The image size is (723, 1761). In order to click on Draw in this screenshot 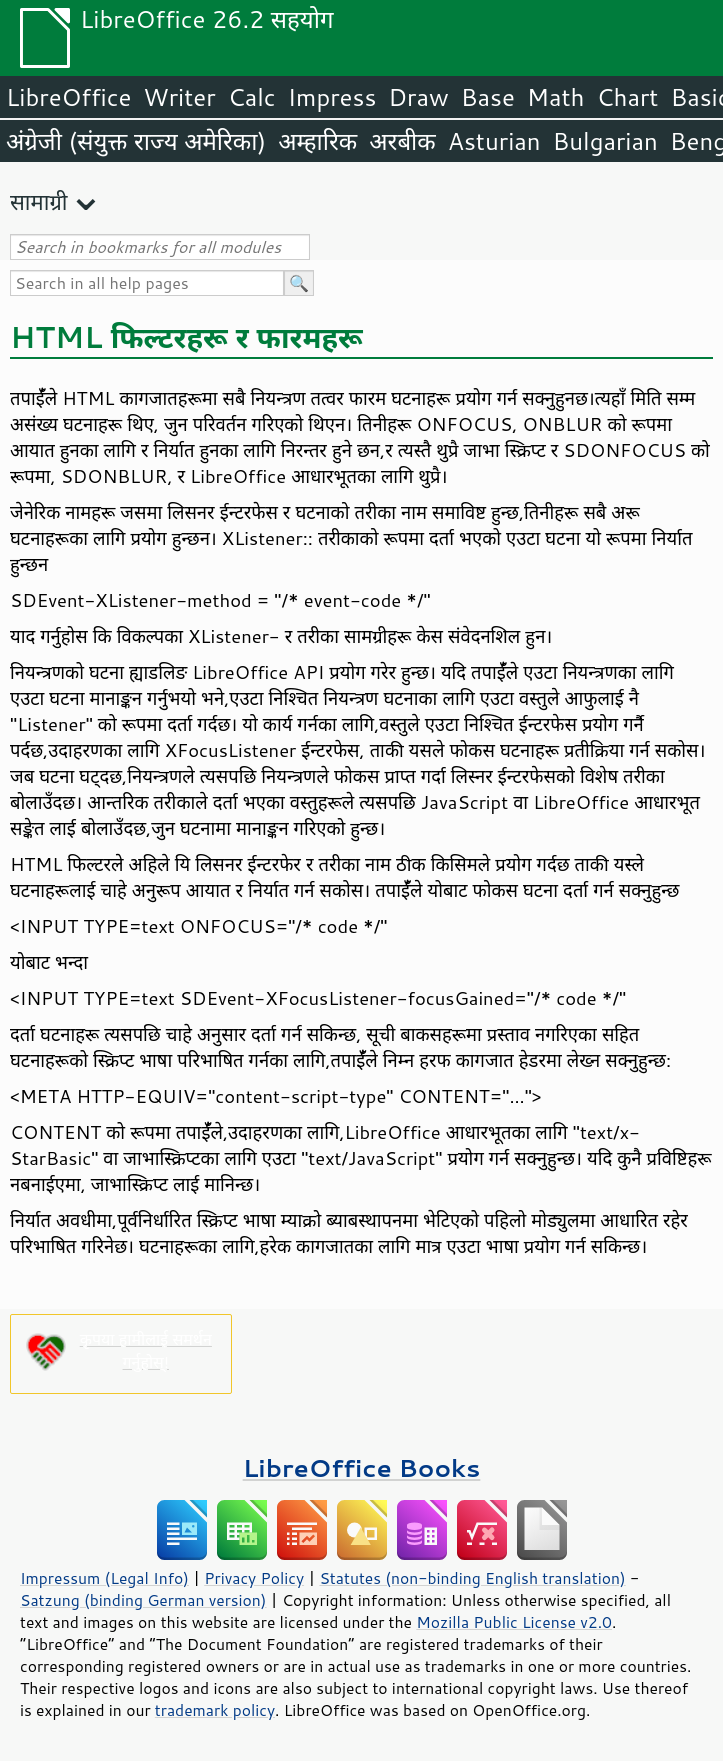, I will do `click(418, 97)`.